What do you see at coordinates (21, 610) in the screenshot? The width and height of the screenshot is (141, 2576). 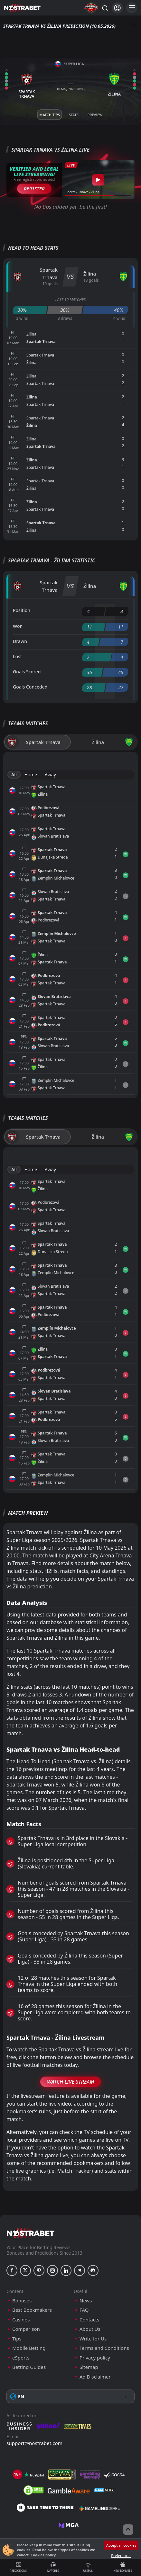 I see `Position` at bounding box center [21, 610].